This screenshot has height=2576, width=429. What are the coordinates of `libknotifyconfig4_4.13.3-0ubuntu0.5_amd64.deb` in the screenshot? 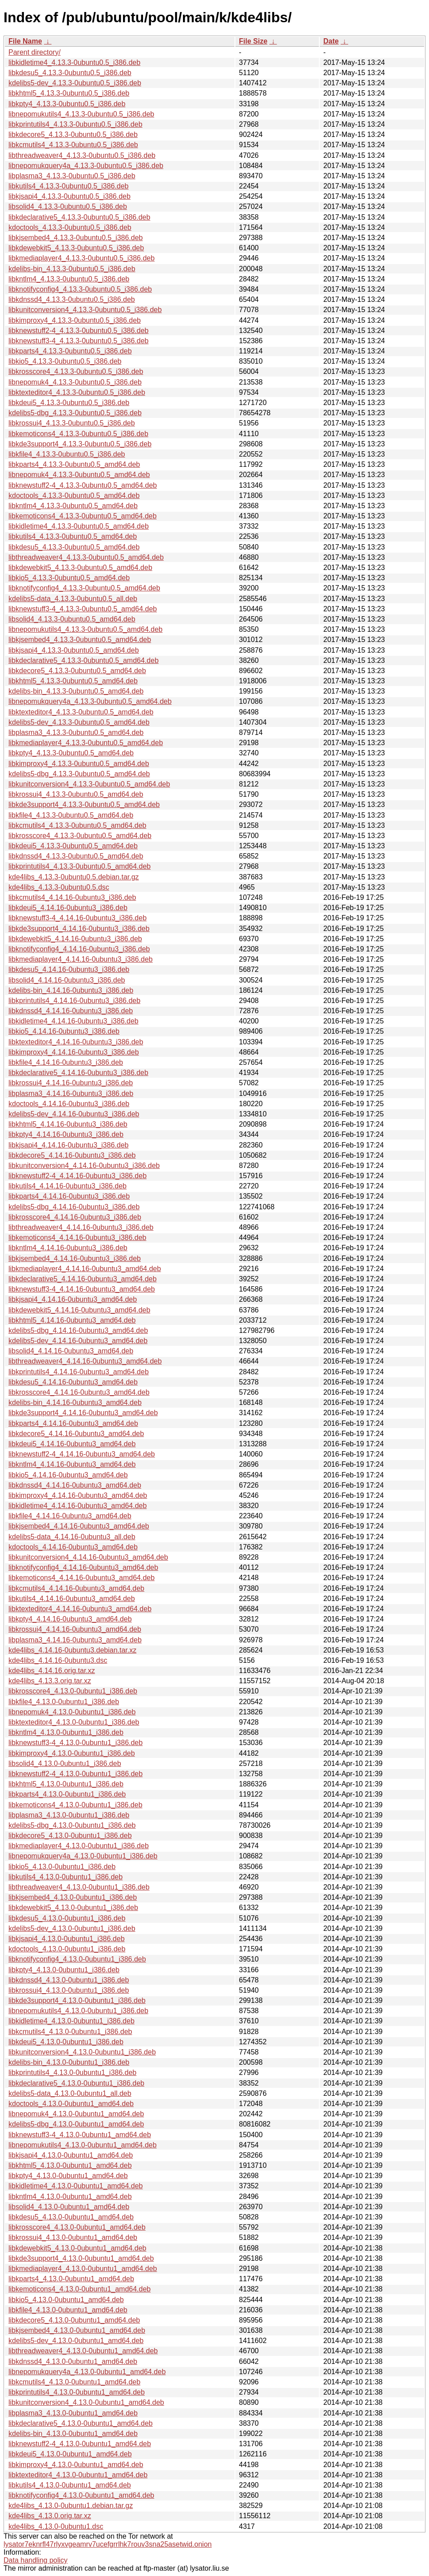 It's located at (84, 588).